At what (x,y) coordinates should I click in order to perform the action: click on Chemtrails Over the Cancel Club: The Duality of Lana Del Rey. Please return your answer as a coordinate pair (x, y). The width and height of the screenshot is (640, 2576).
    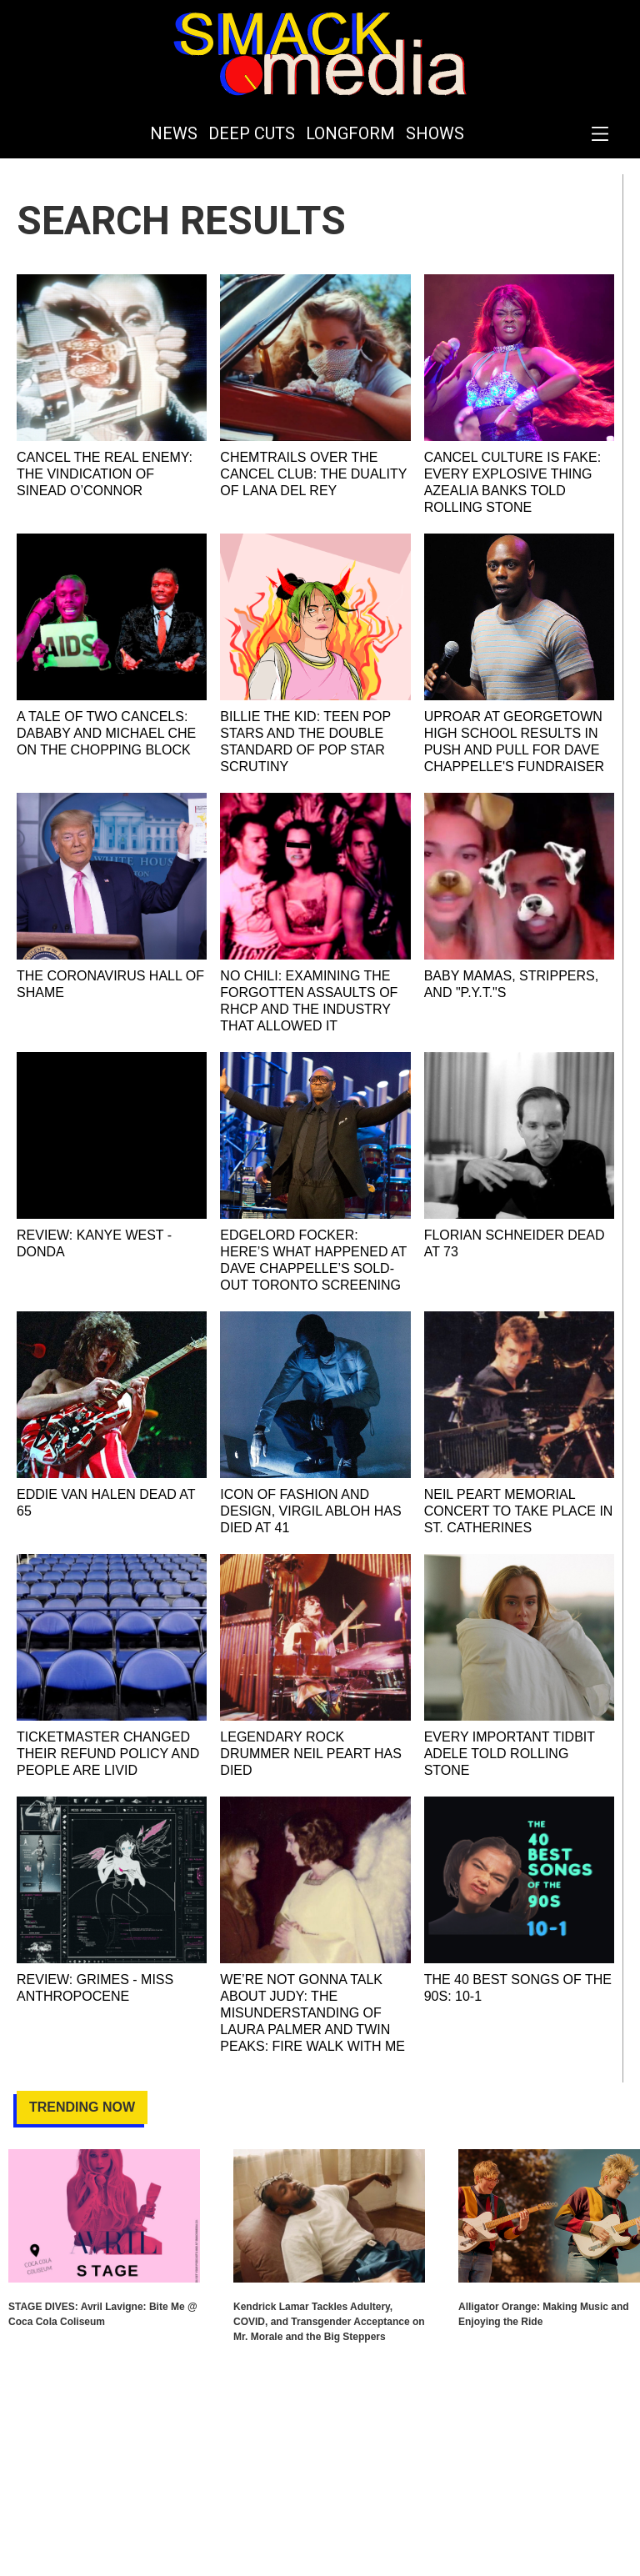
    Looking at the image, I should click on (313, 474).